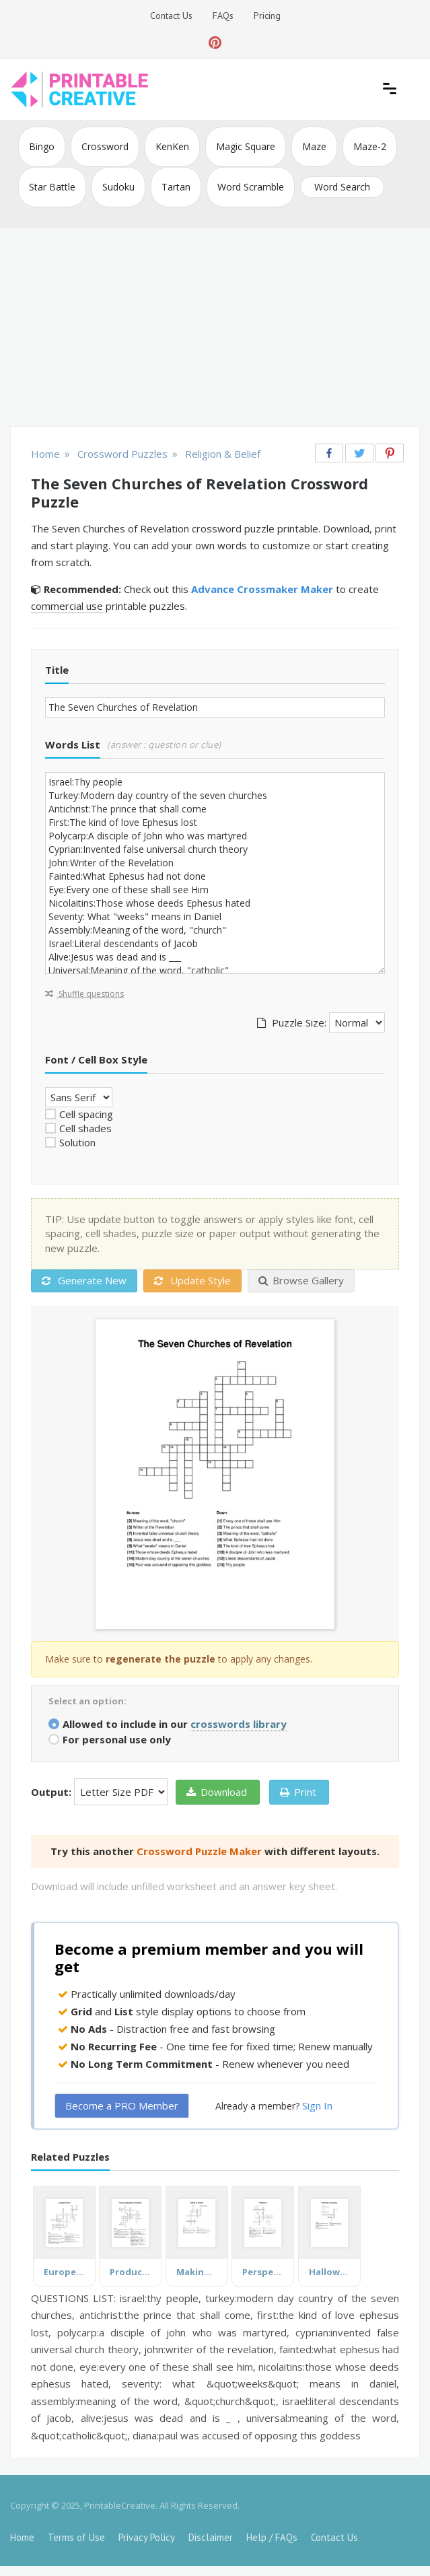  I want to click on Star Battle, so click(52, 186).